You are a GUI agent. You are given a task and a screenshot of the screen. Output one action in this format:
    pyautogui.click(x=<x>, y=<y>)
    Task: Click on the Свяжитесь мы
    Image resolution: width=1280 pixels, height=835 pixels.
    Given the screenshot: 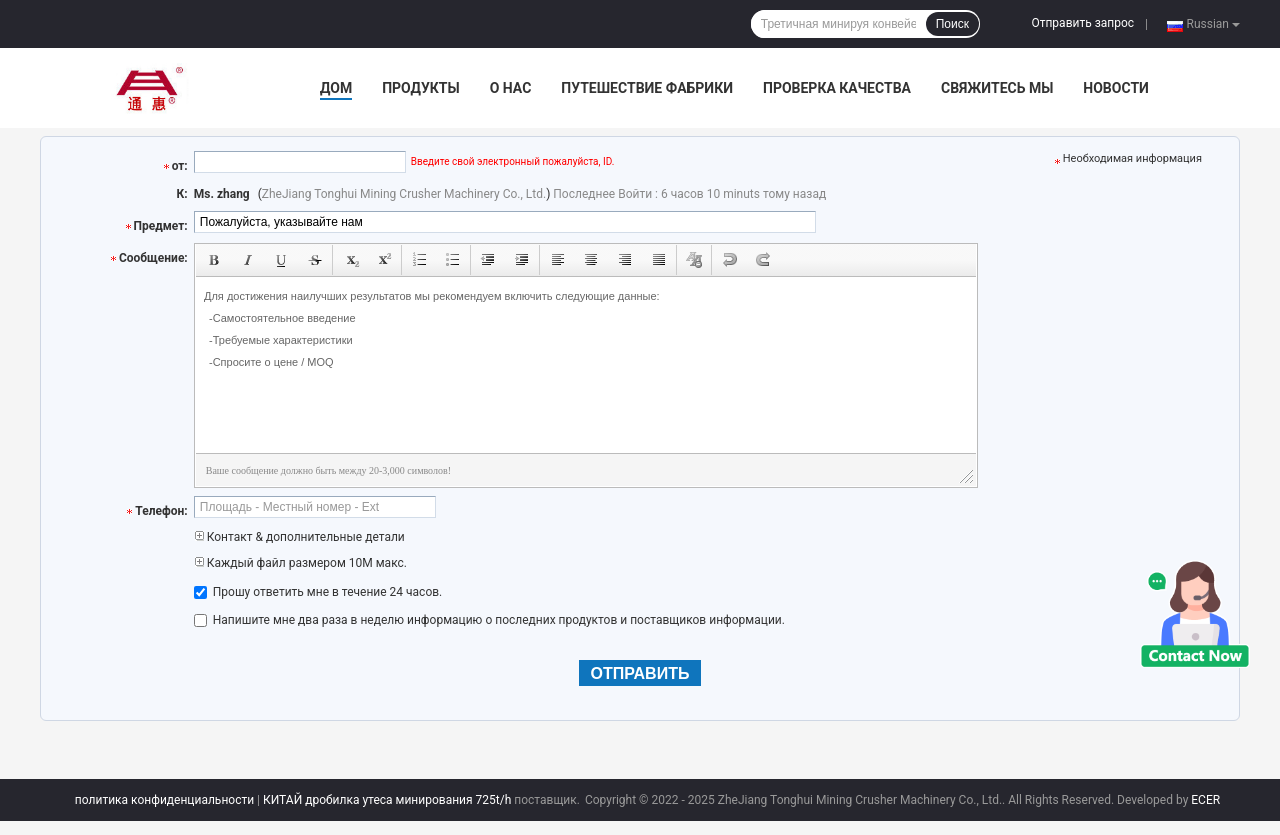 What is the action you would take?
    pyautogui.click(x=997, y=88)
    